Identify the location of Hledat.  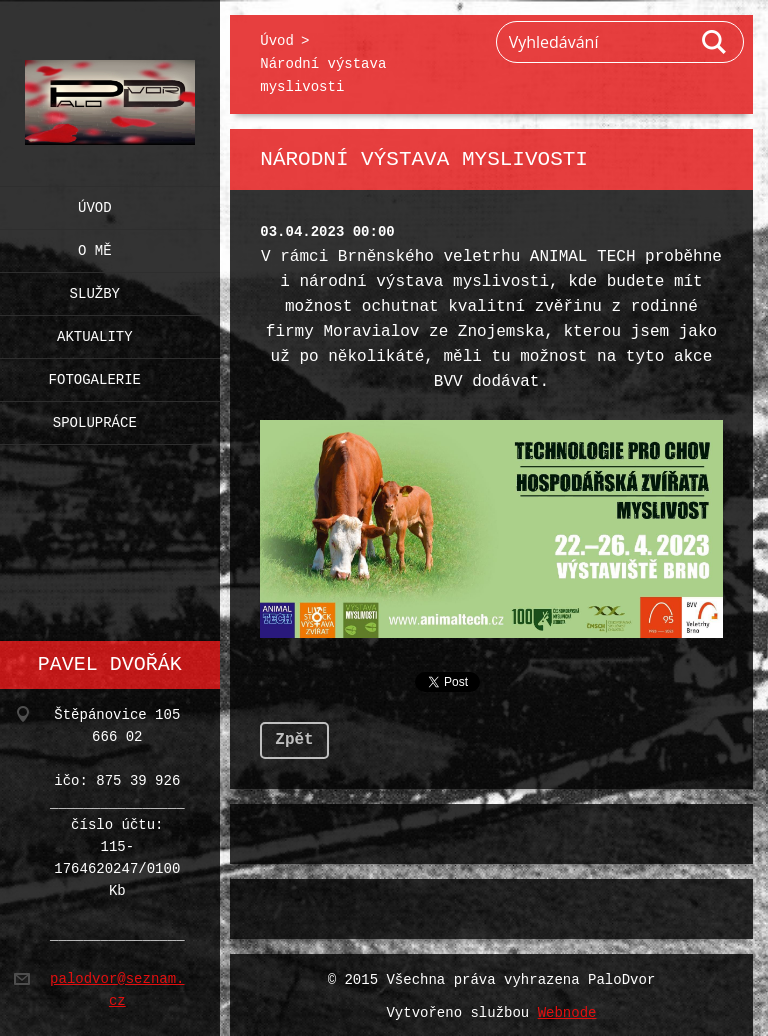
(715, 42).